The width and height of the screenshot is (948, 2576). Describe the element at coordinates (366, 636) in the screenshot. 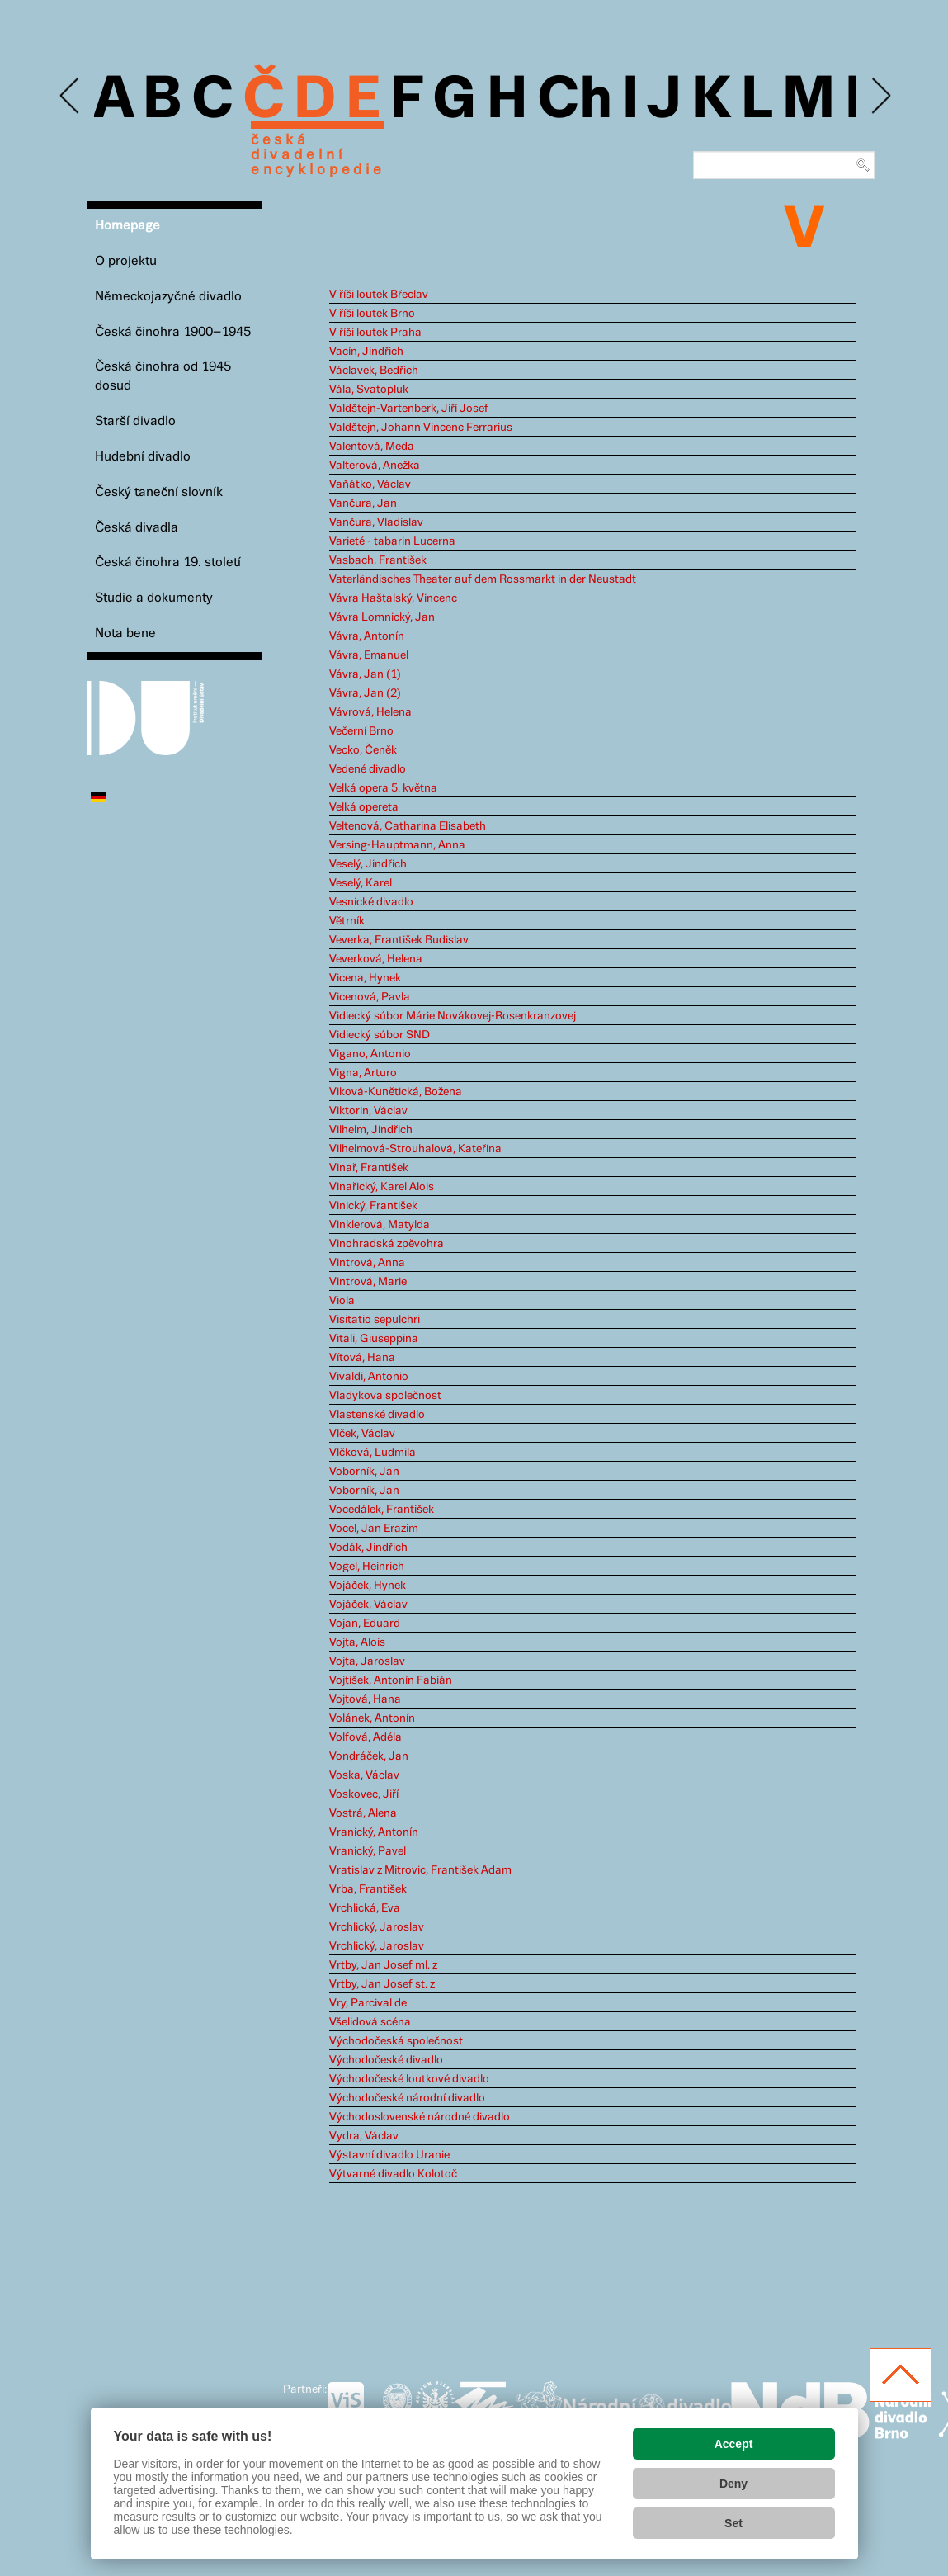

I see `Vávra, Antonín` at that location.